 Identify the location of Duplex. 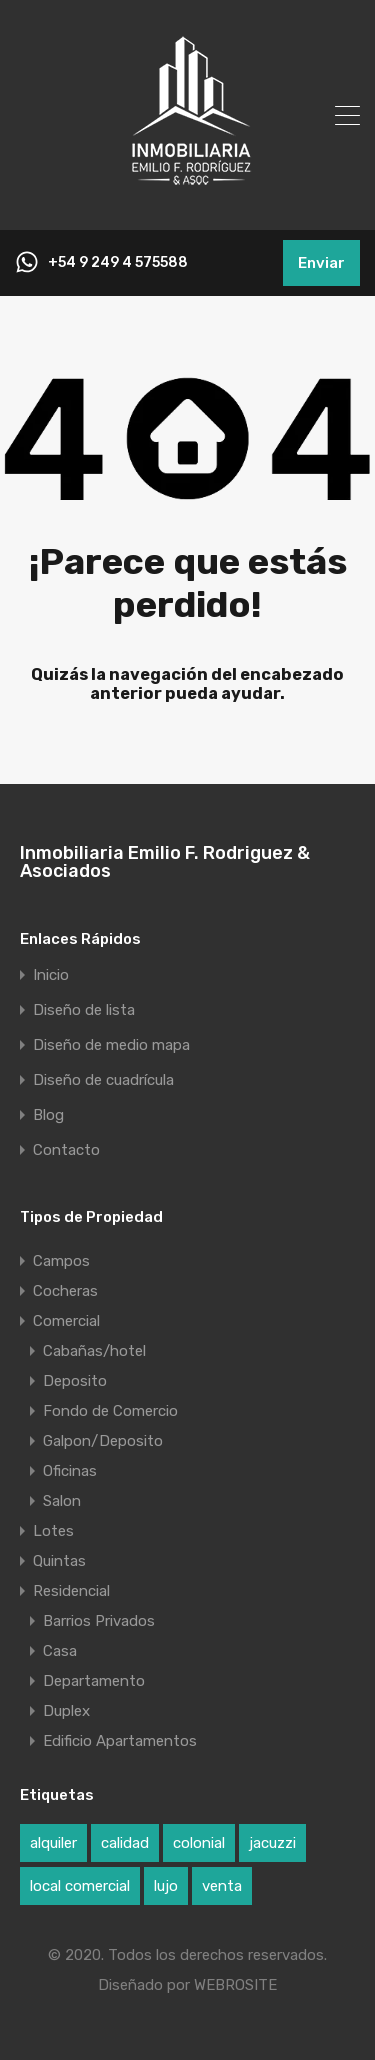
(66, 1711).